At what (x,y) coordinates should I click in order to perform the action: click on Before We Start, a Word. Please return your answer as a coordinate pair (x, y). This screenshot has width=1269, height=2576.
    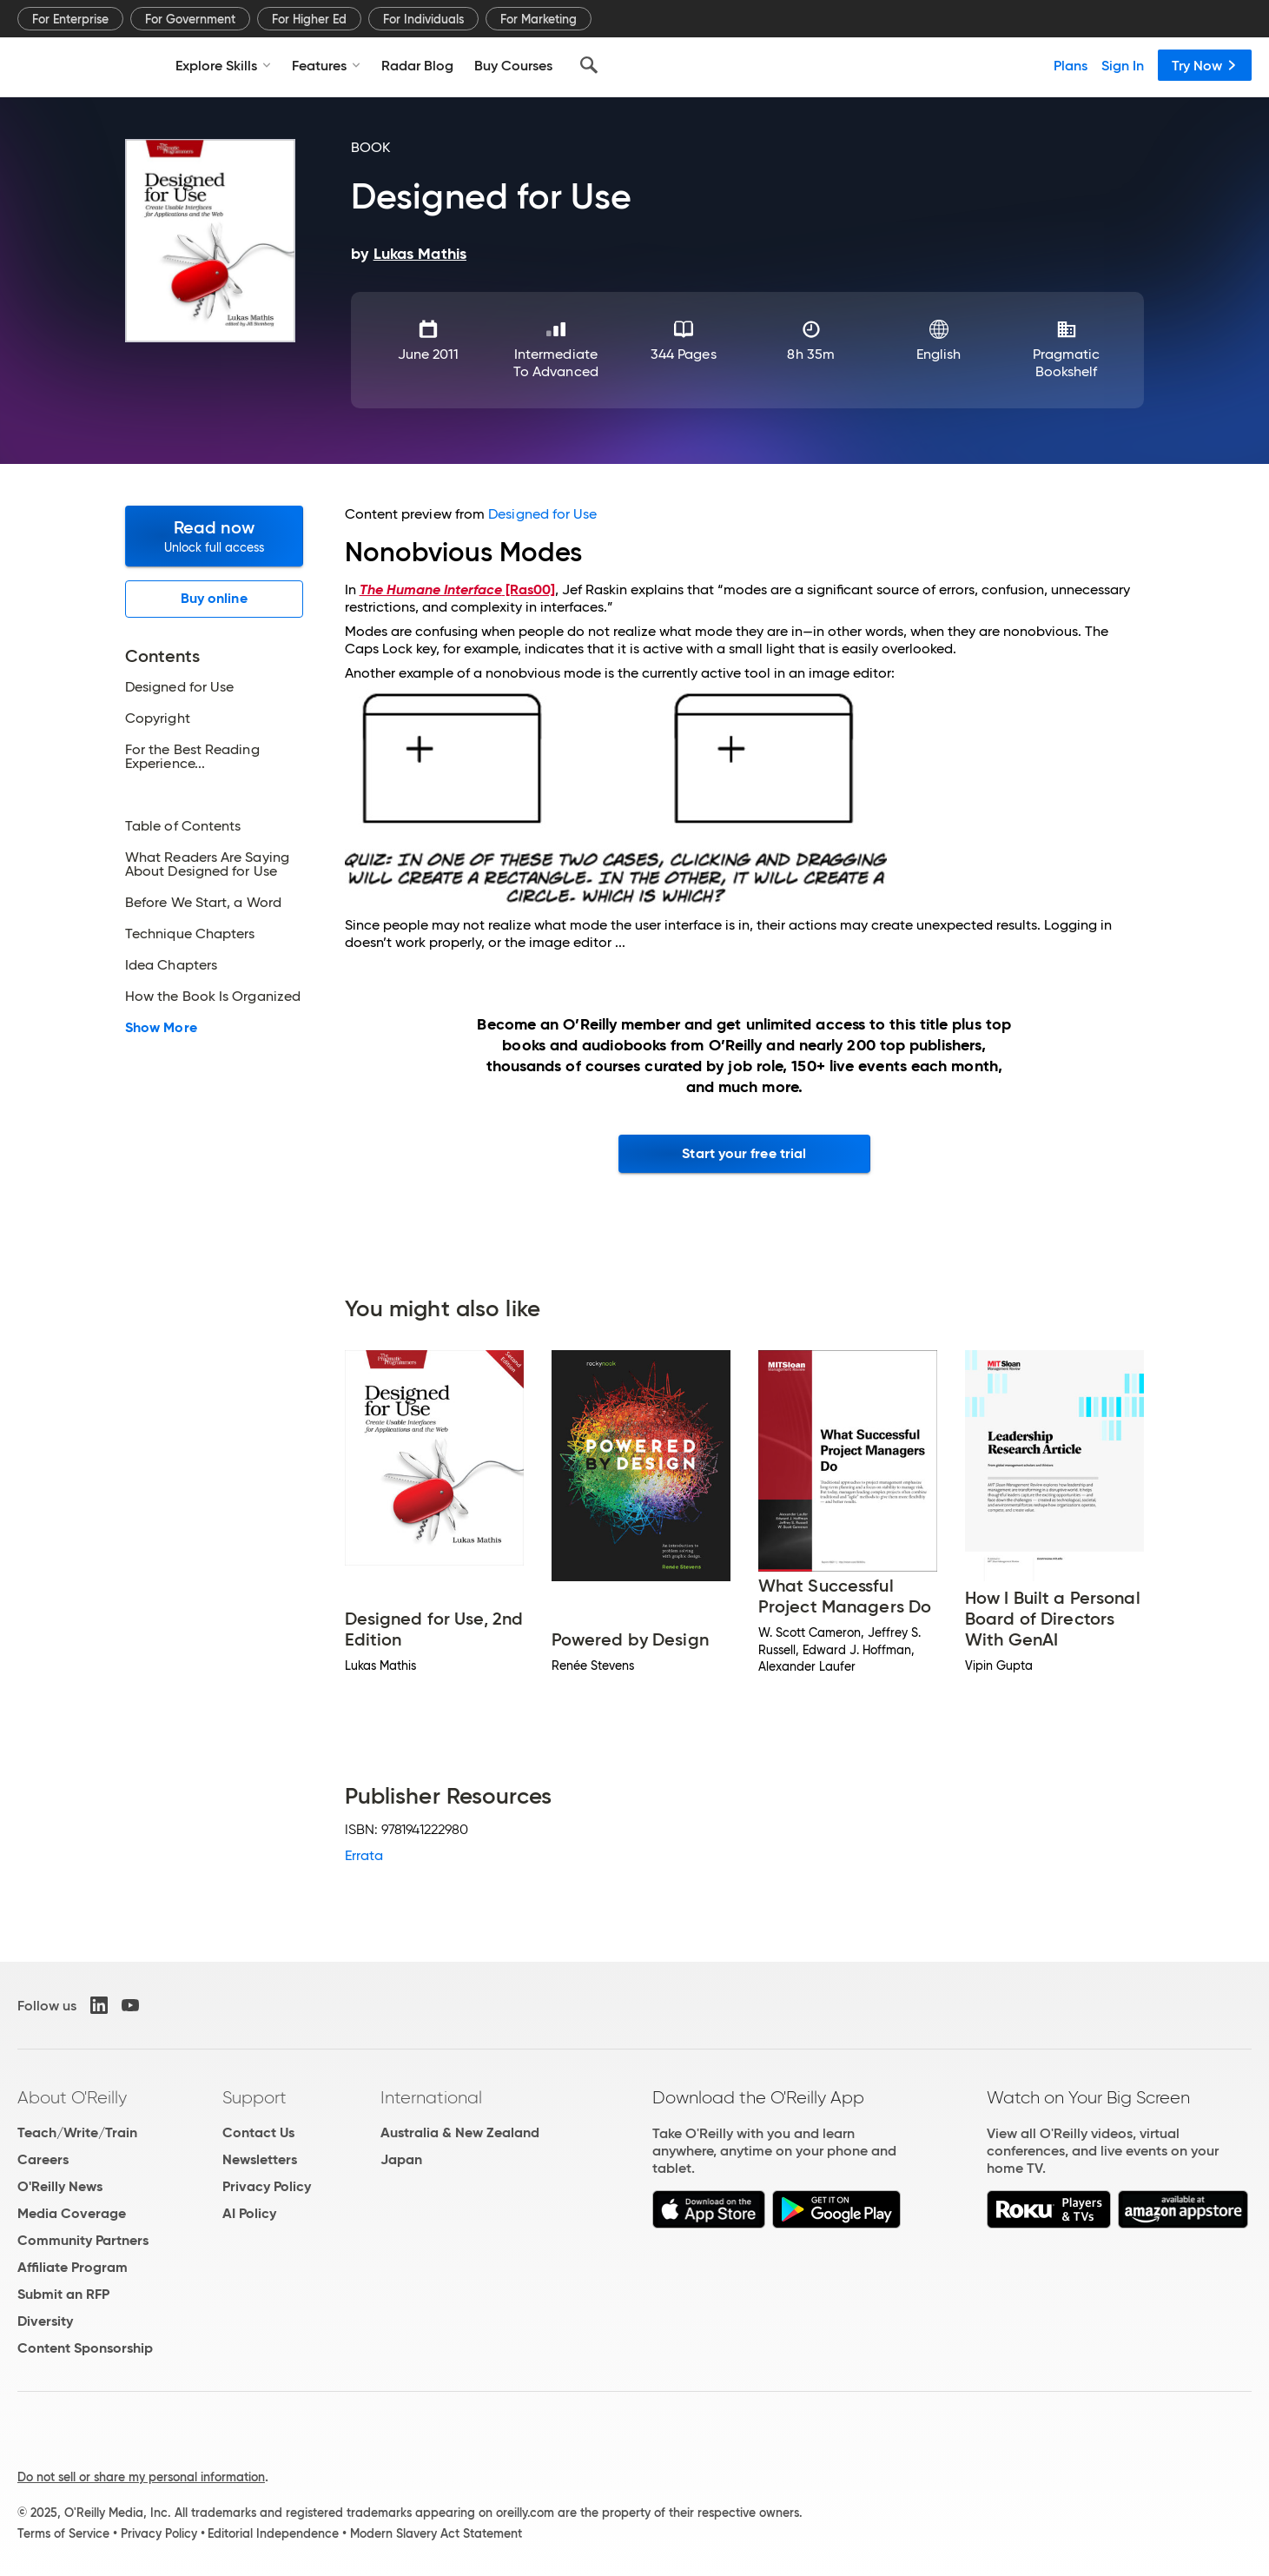
    Looking at the image, I should click on (203, 903).